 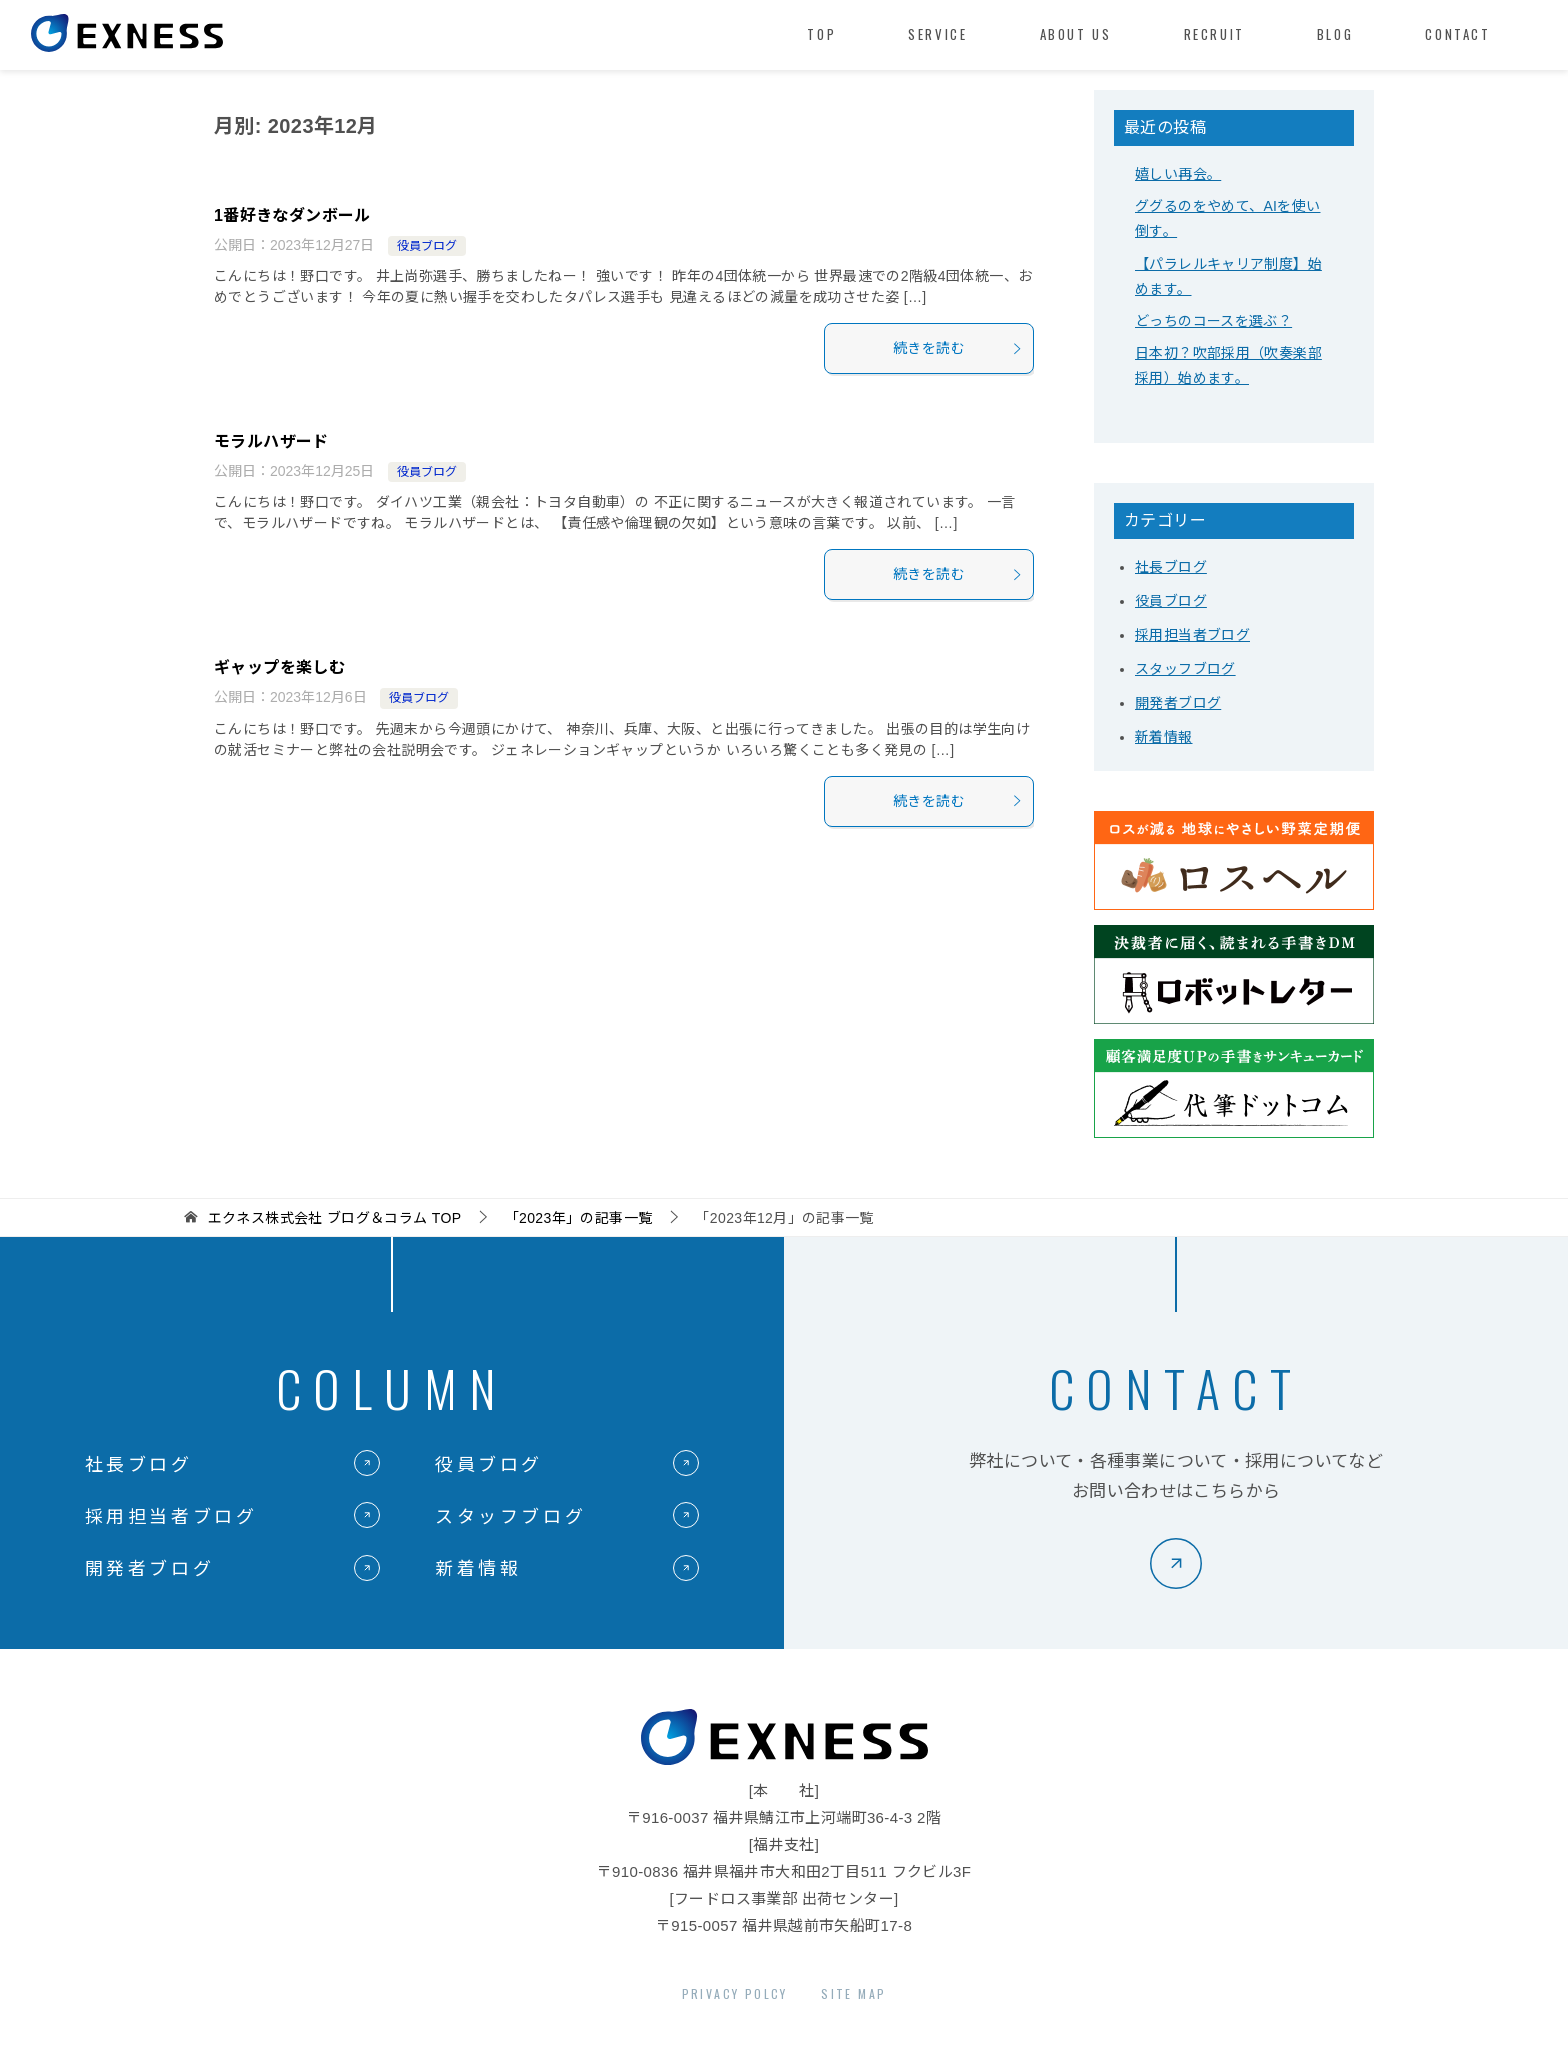 What do you see at coordinates (821, 34) in the screenshot?
I see `TOP` at bounding box center [821, 34].